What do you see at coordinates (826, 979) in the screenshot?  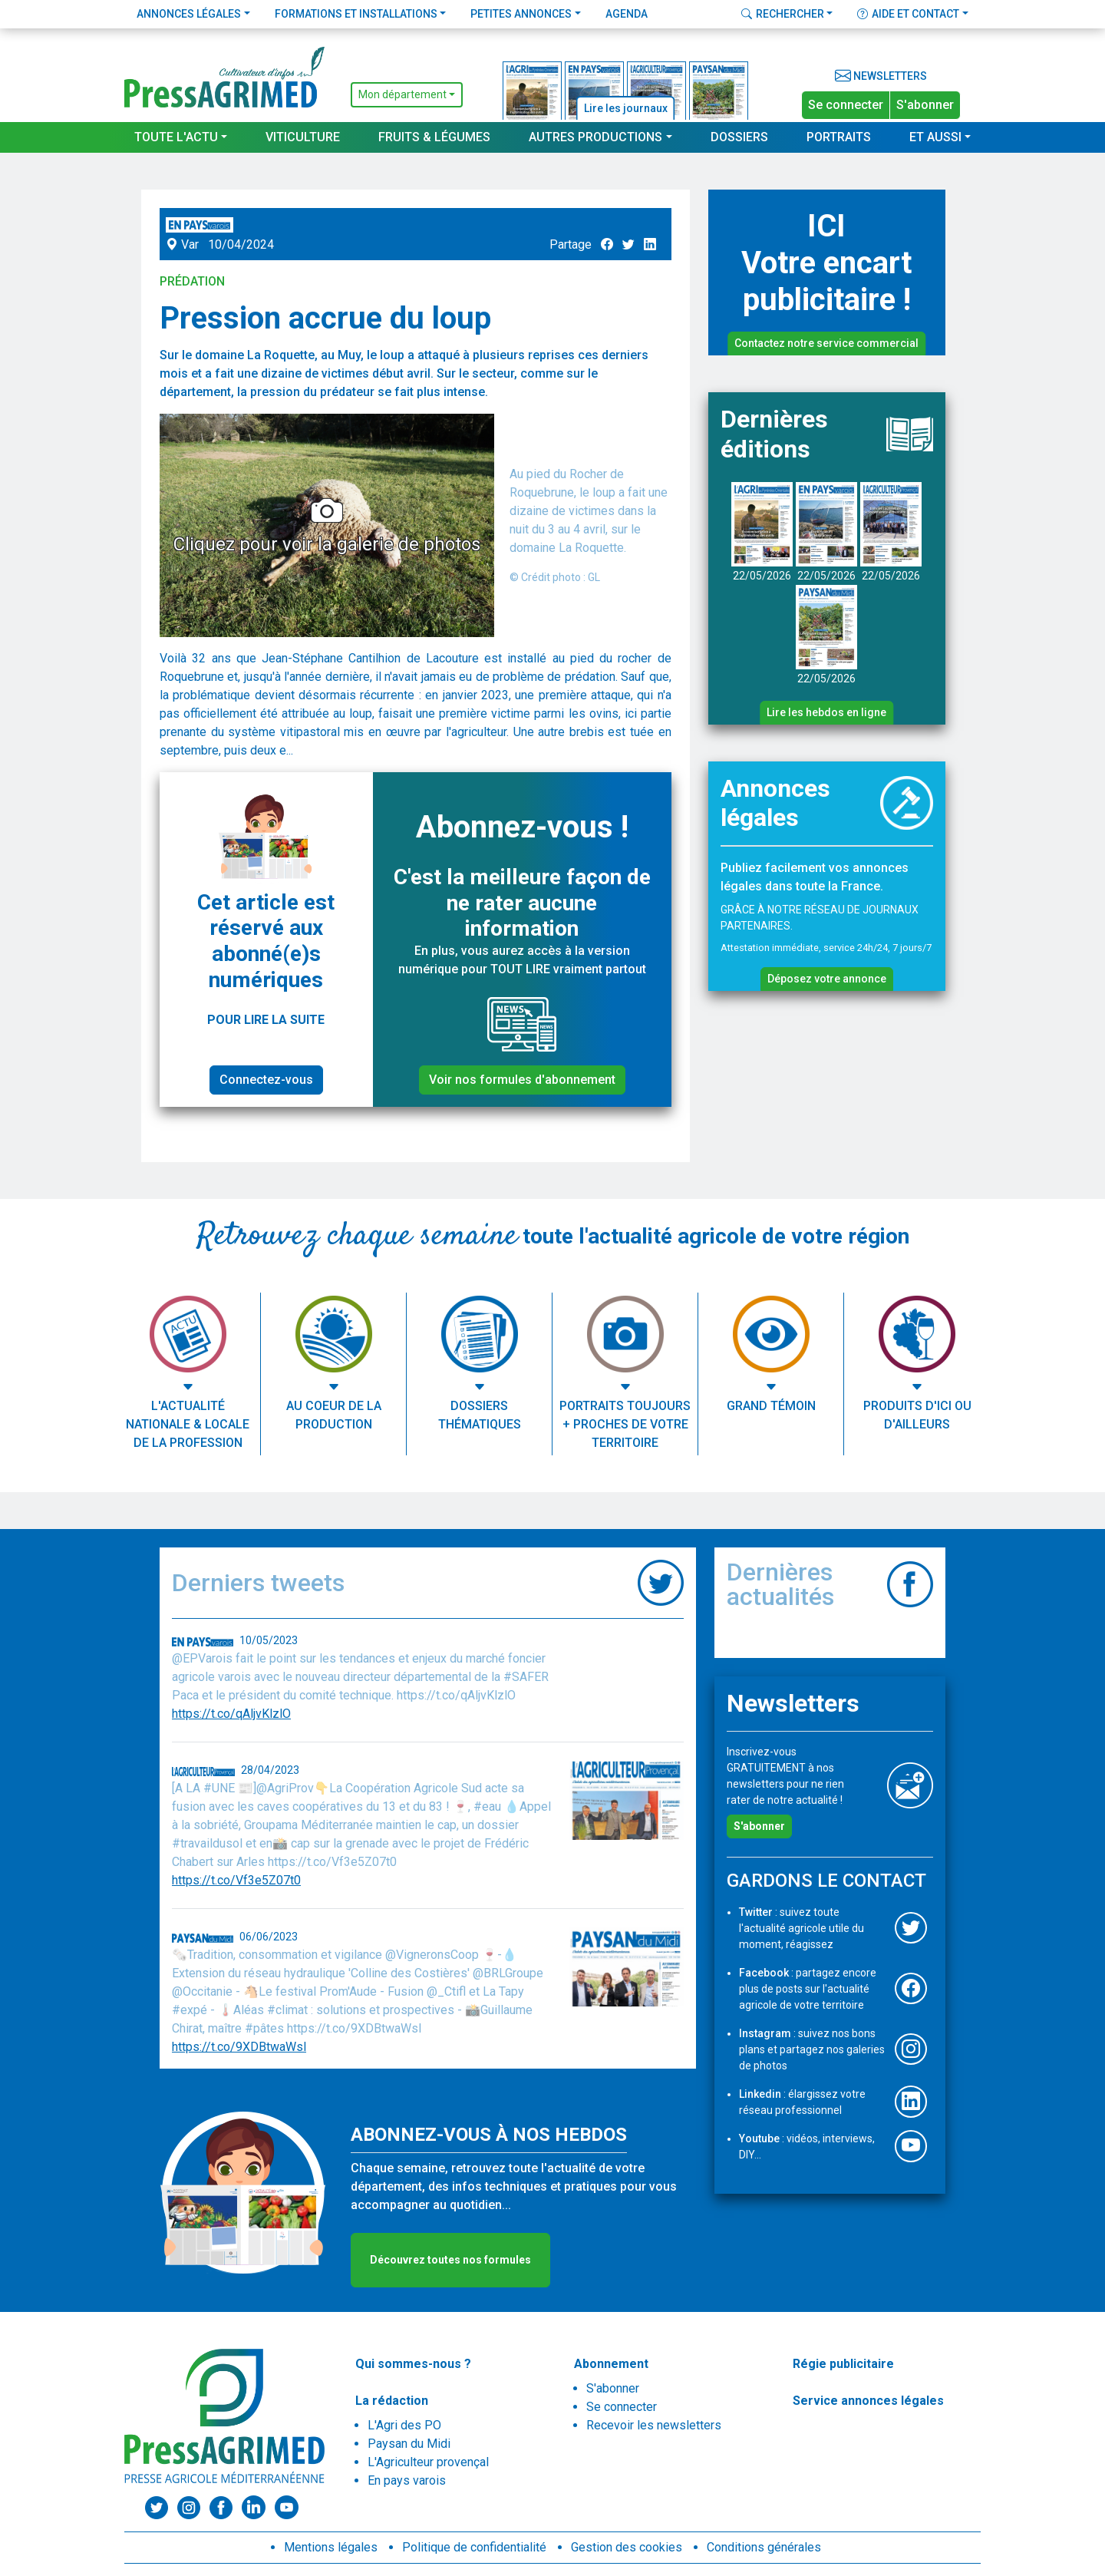 I see `Déposez votre annonce` at bounding box center [826, 979].